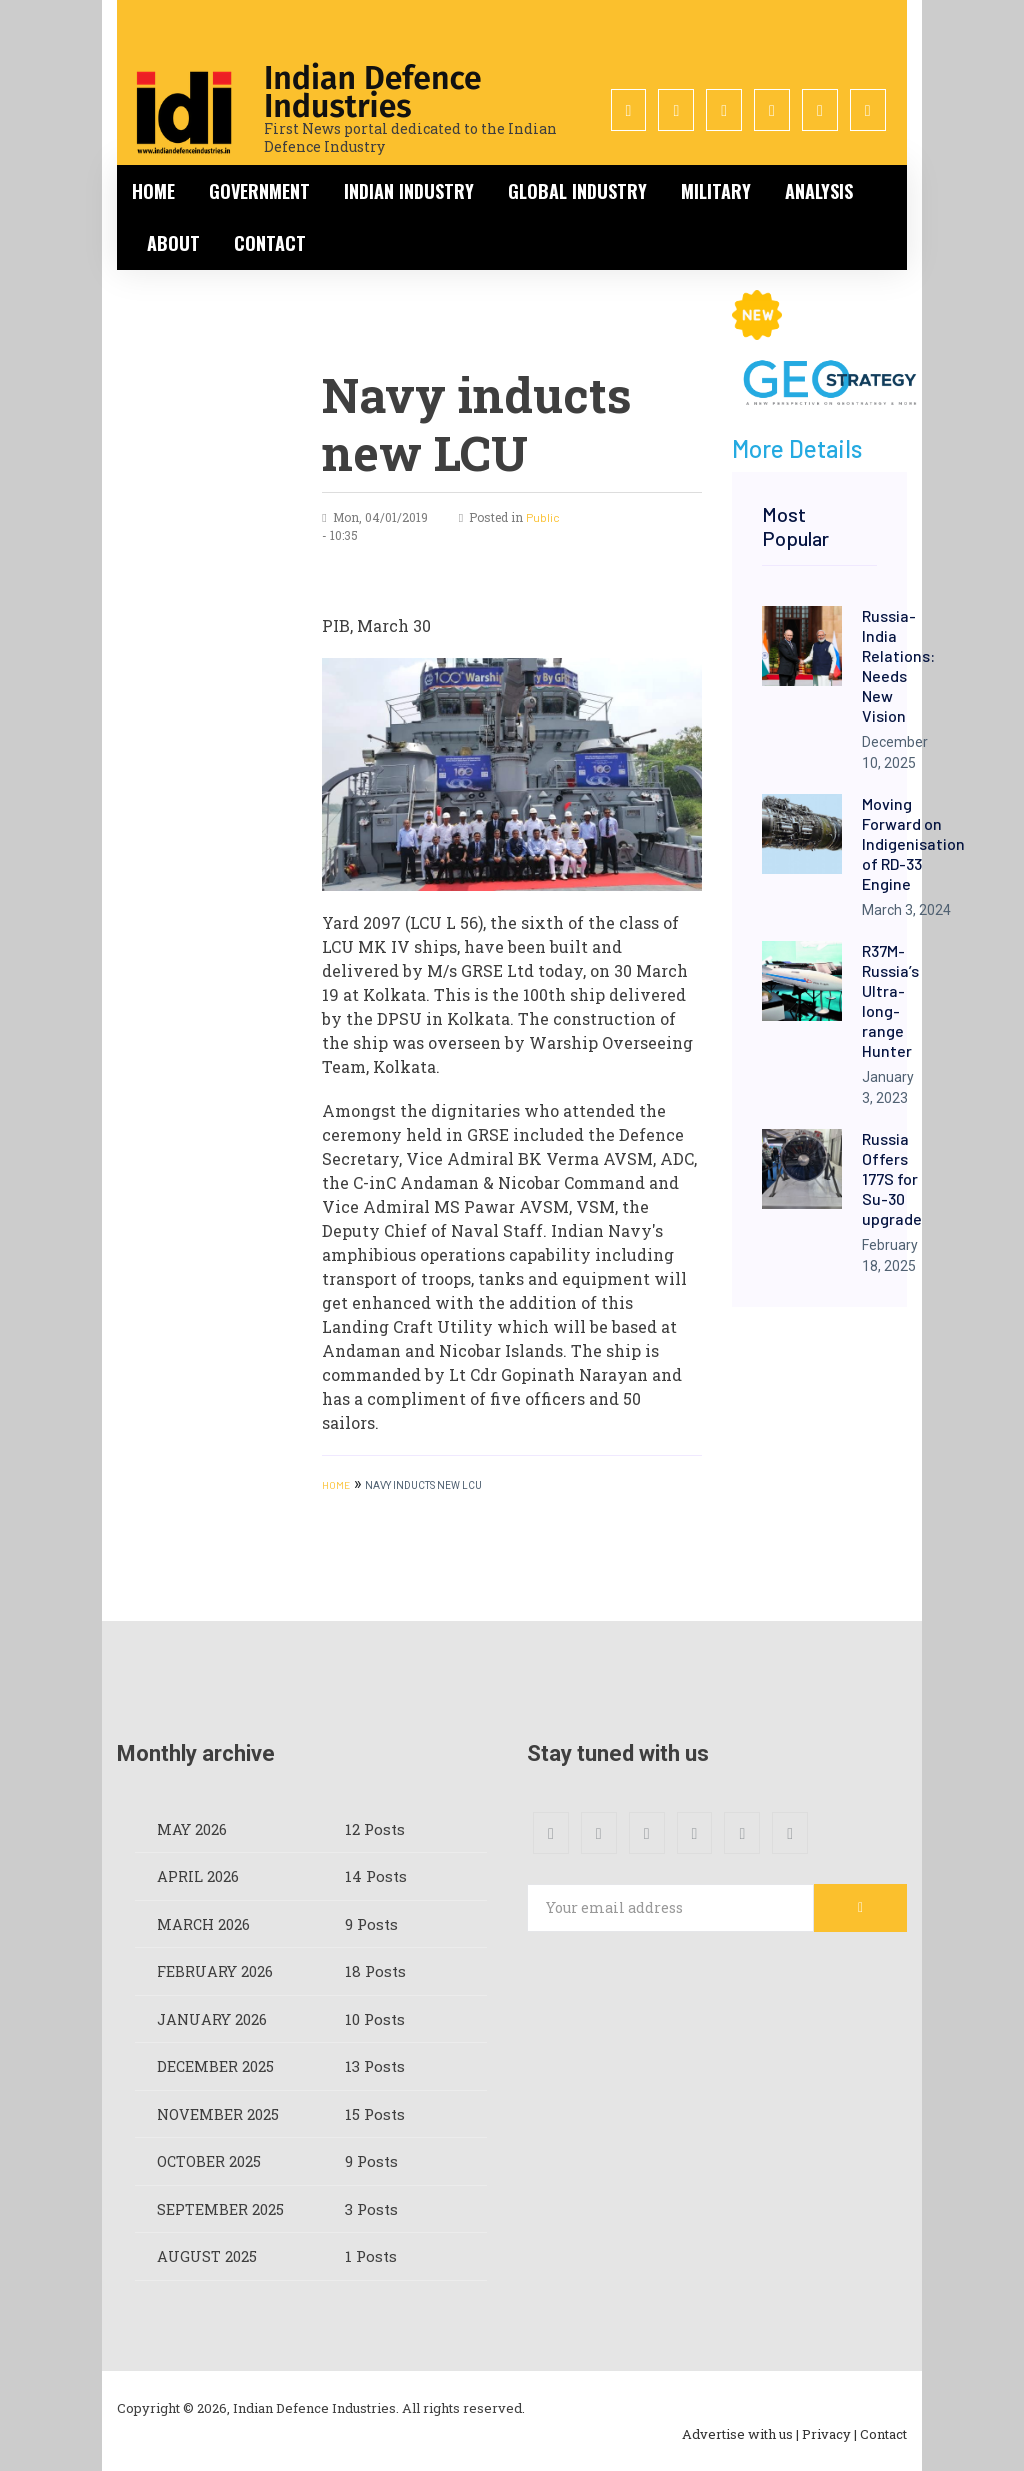  I want to click on March 2026, so click(204, 1924).